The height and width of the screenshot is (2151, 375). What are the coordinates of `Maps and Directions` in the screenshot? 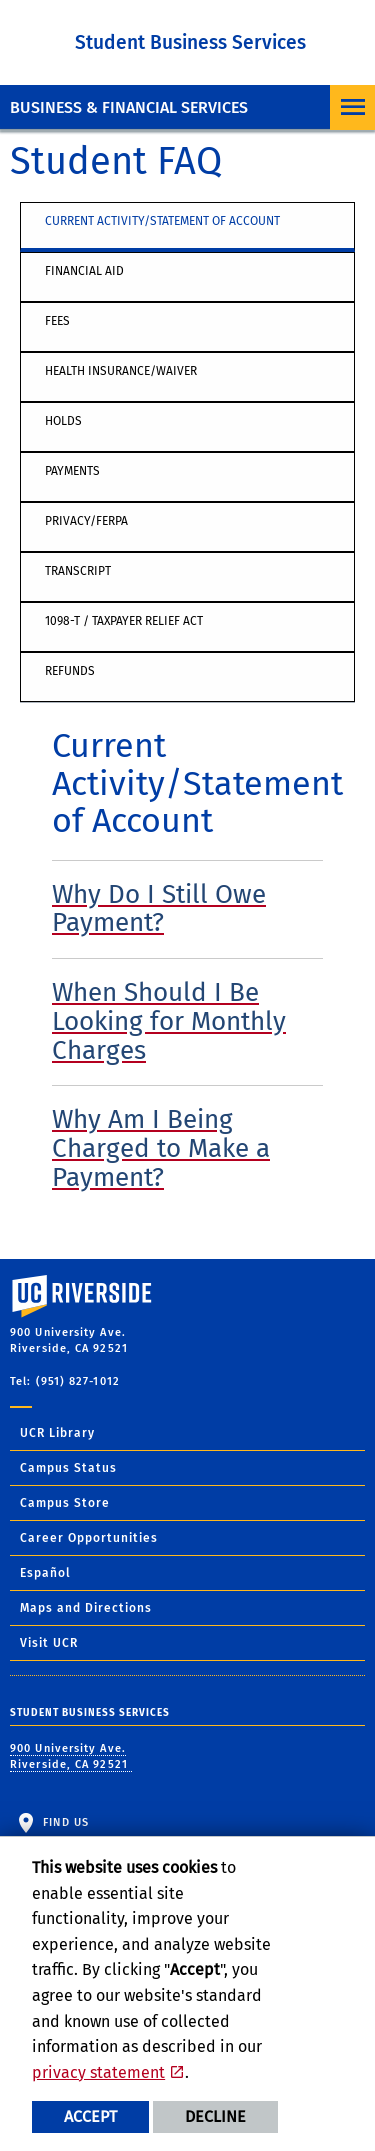 It's located at (86, 1608).